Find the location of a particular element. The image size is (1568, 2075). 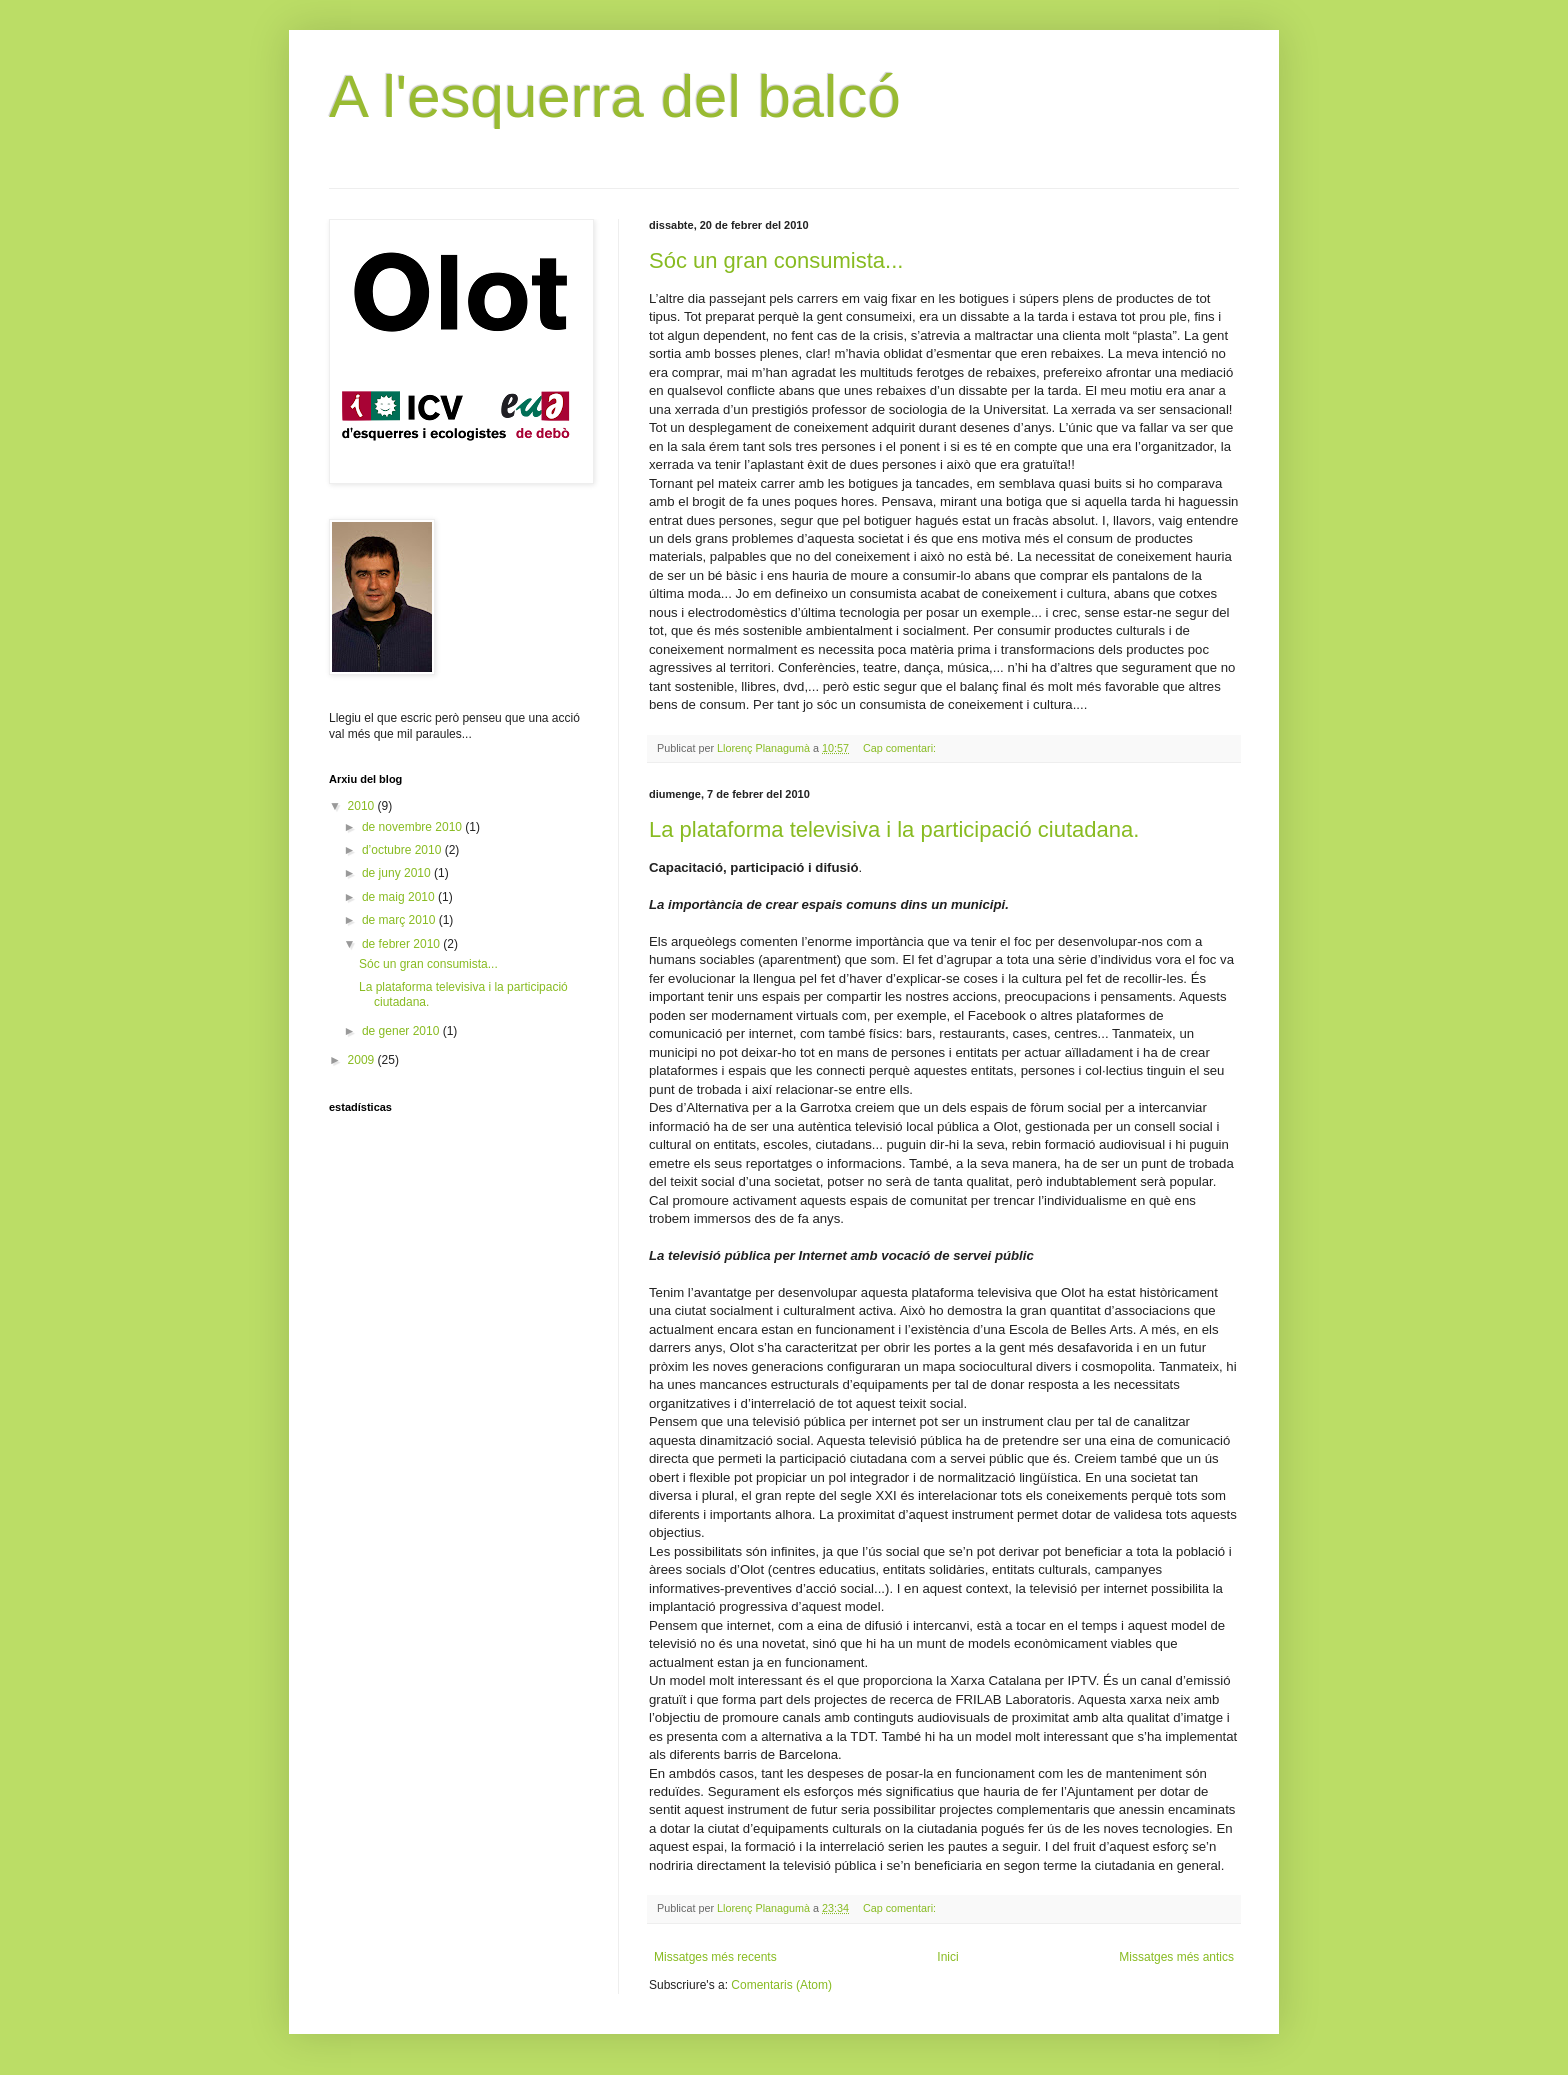

de maig 2010 is located at coordinates (400, 897).